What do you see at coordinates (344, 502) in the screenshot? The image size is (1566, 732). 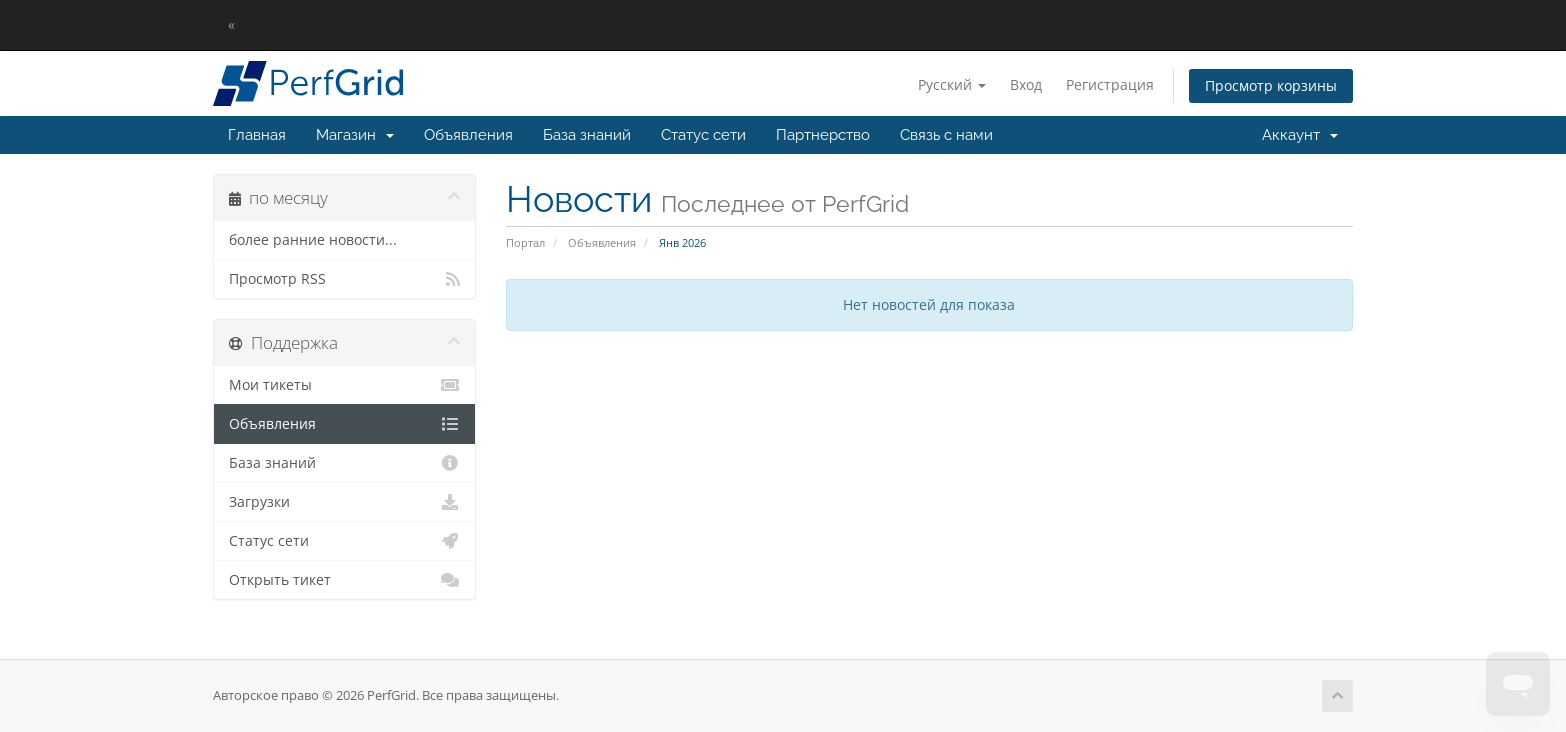 I see `Загрузки` at bounding box center [344, 502].